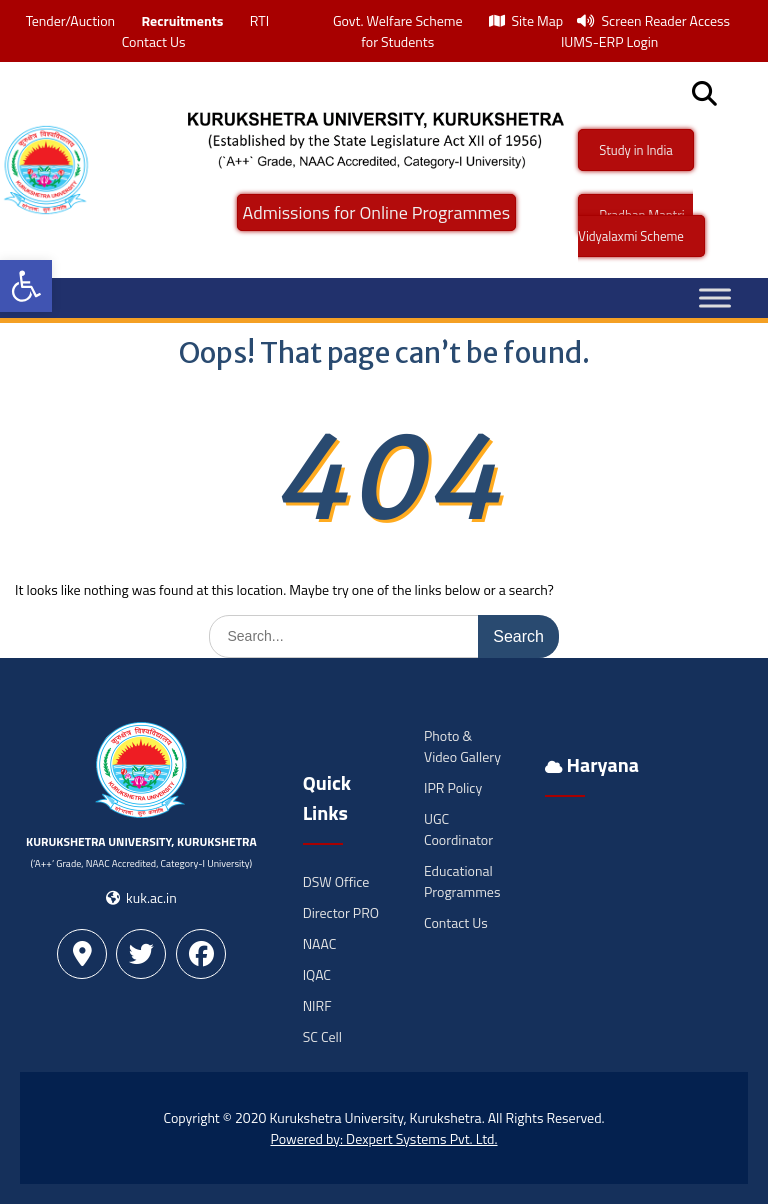 This screenshot has width=768, height=1204. I want to click on [Toggle Menu], so click(715, 297).